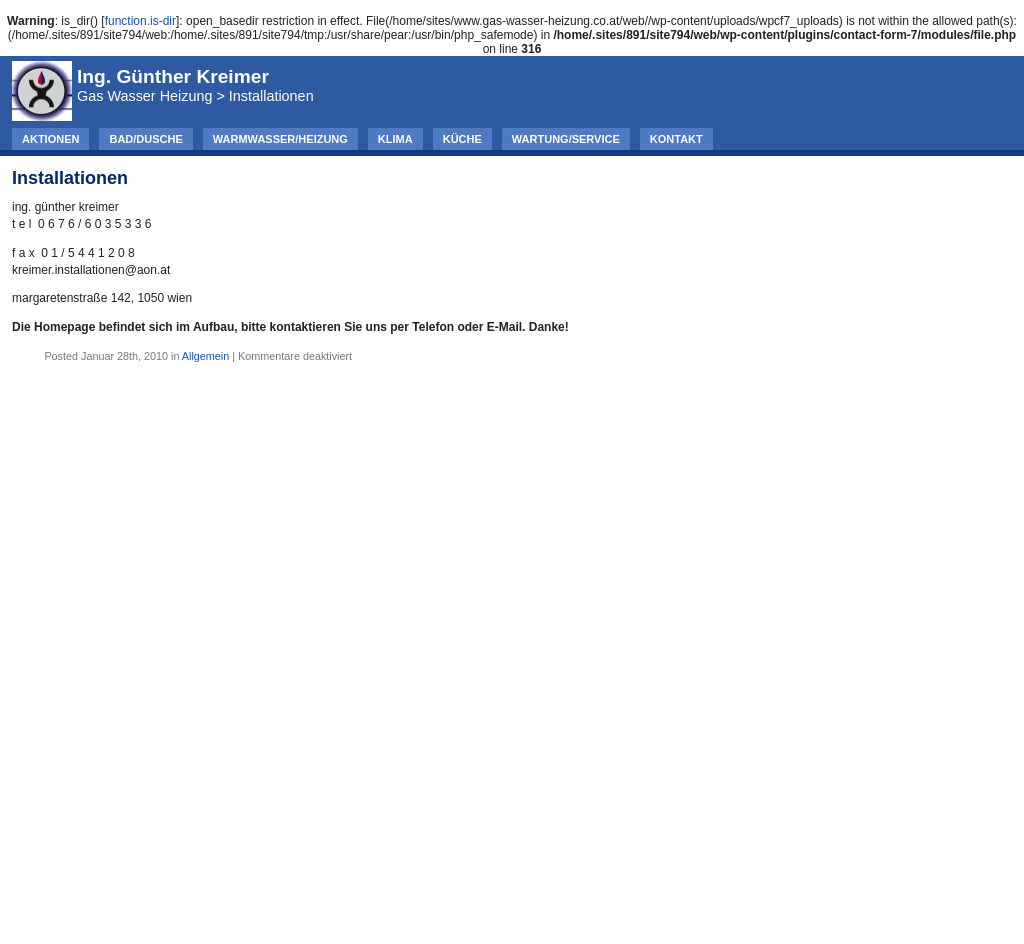  I want to click on Simplicity, so click(662, 903).